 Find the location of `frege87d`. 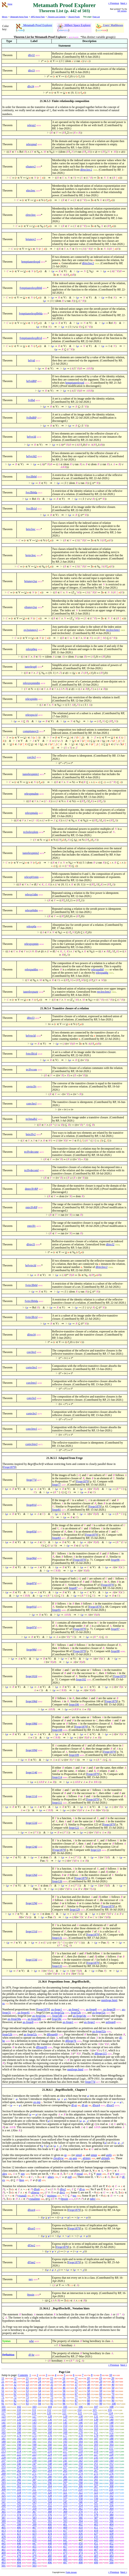

frege87d is located at coordinates (31, 1583).